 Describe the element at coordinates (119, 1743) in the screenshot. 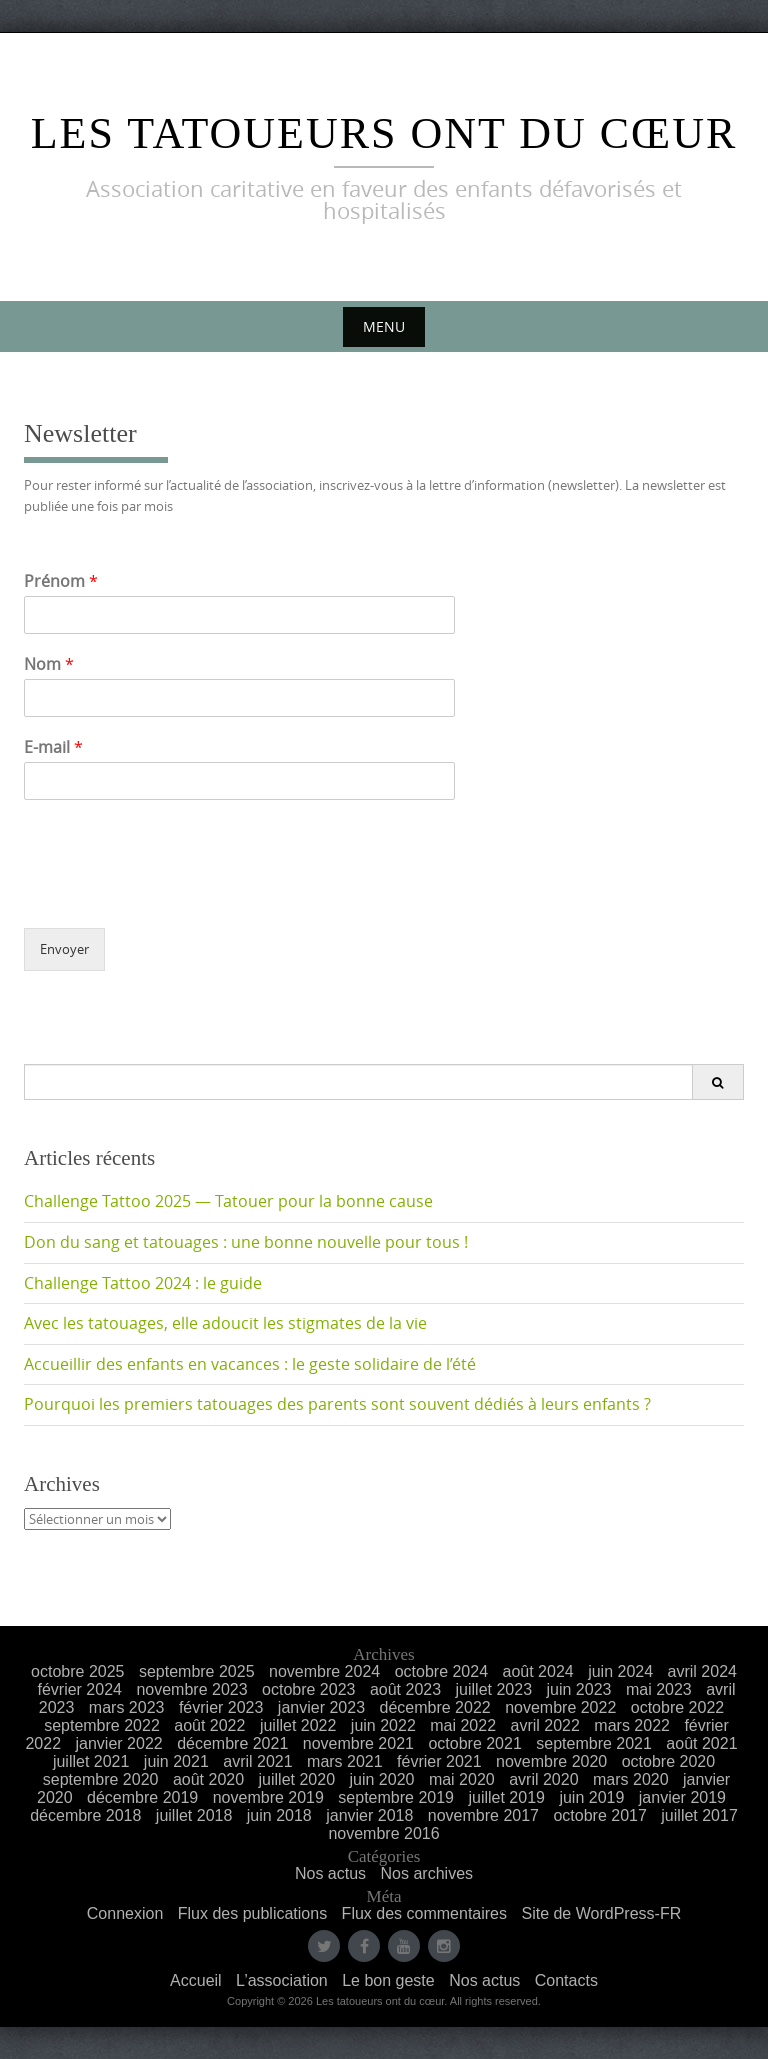

I see `janvier 2022` at that location.